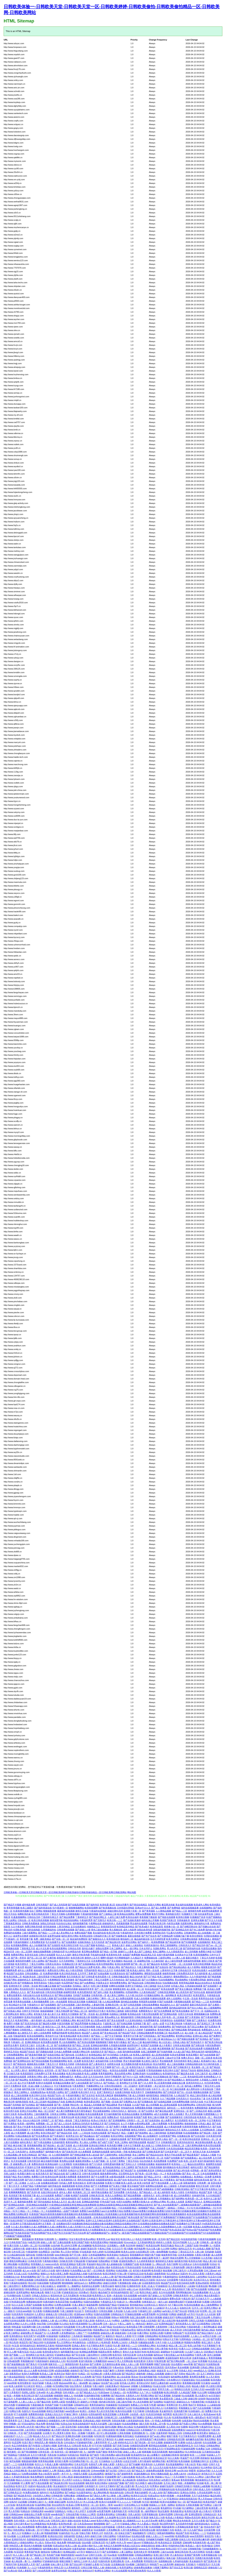 The width and height of the screenshot is (226, 2576). What do you see at coordinates (14, 1860) in the screenshot?
I see `http://www.mf-scm.com` at bounding box center [14, 1860].